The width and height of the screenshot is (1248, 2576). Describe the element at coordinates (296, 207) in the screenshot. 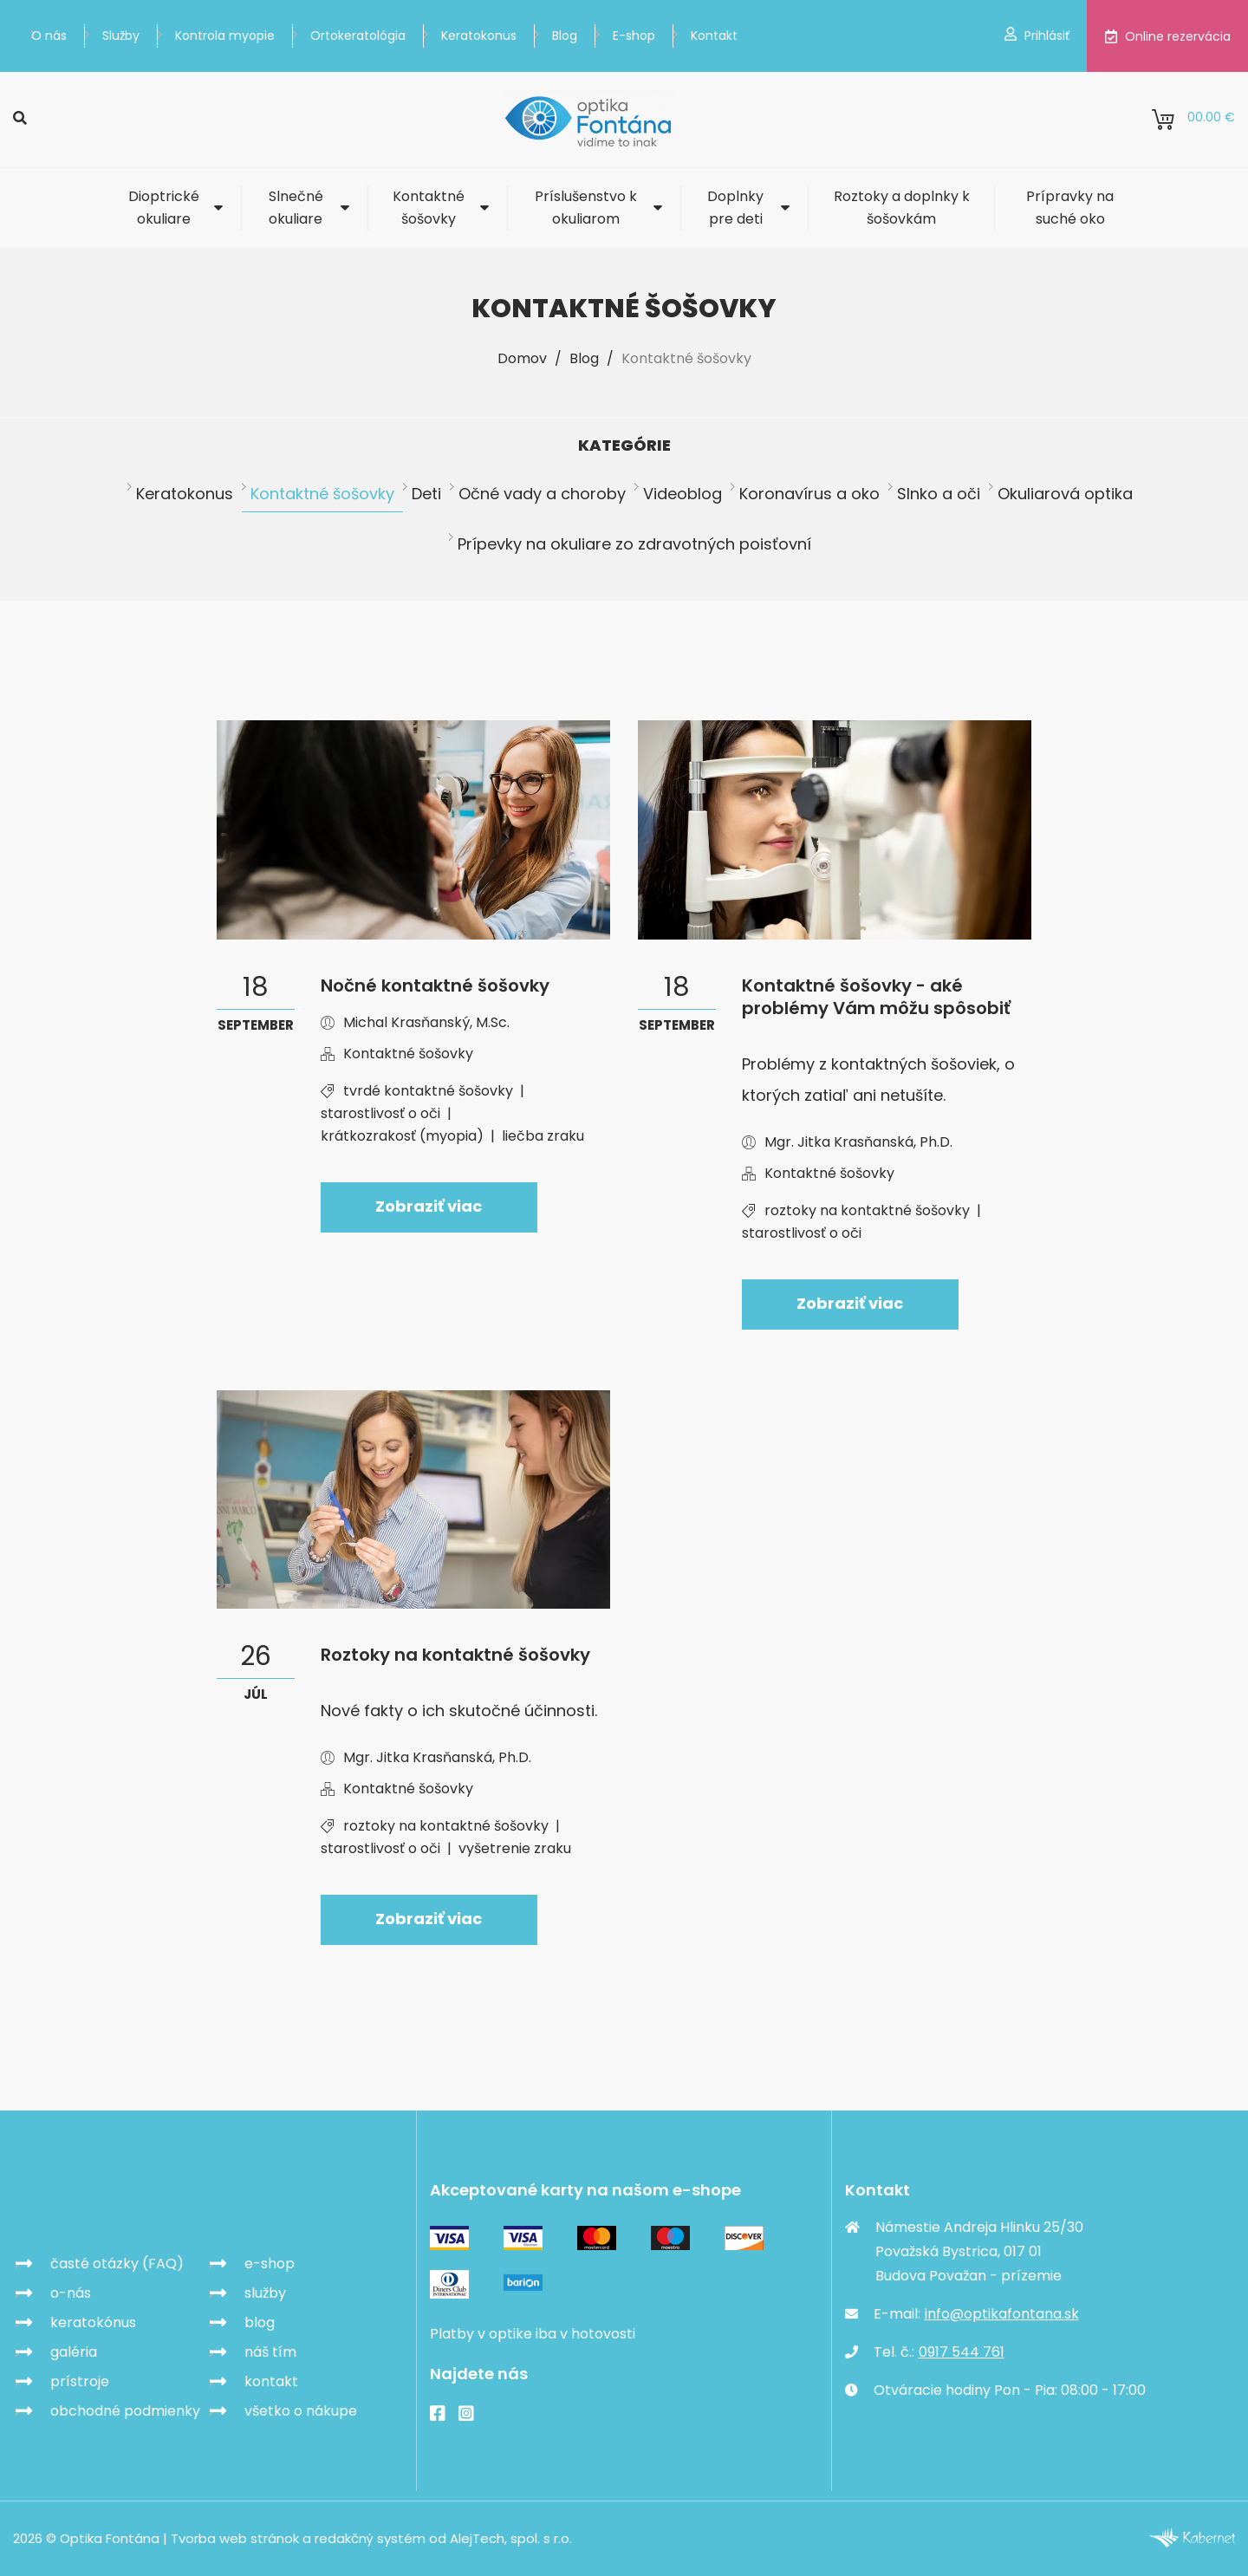

I see `Slnečné okuliare` at that location.